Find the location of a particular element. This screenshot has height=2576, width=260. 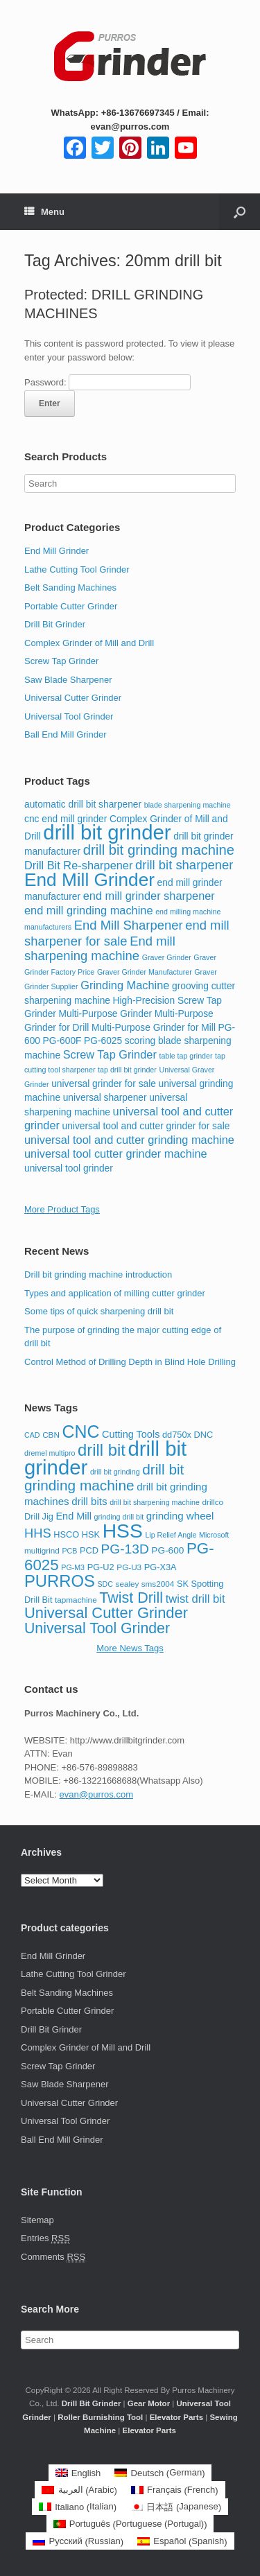

Drill Jig [Drill Jig (9 items)] is located at coordinates (38, 1516).